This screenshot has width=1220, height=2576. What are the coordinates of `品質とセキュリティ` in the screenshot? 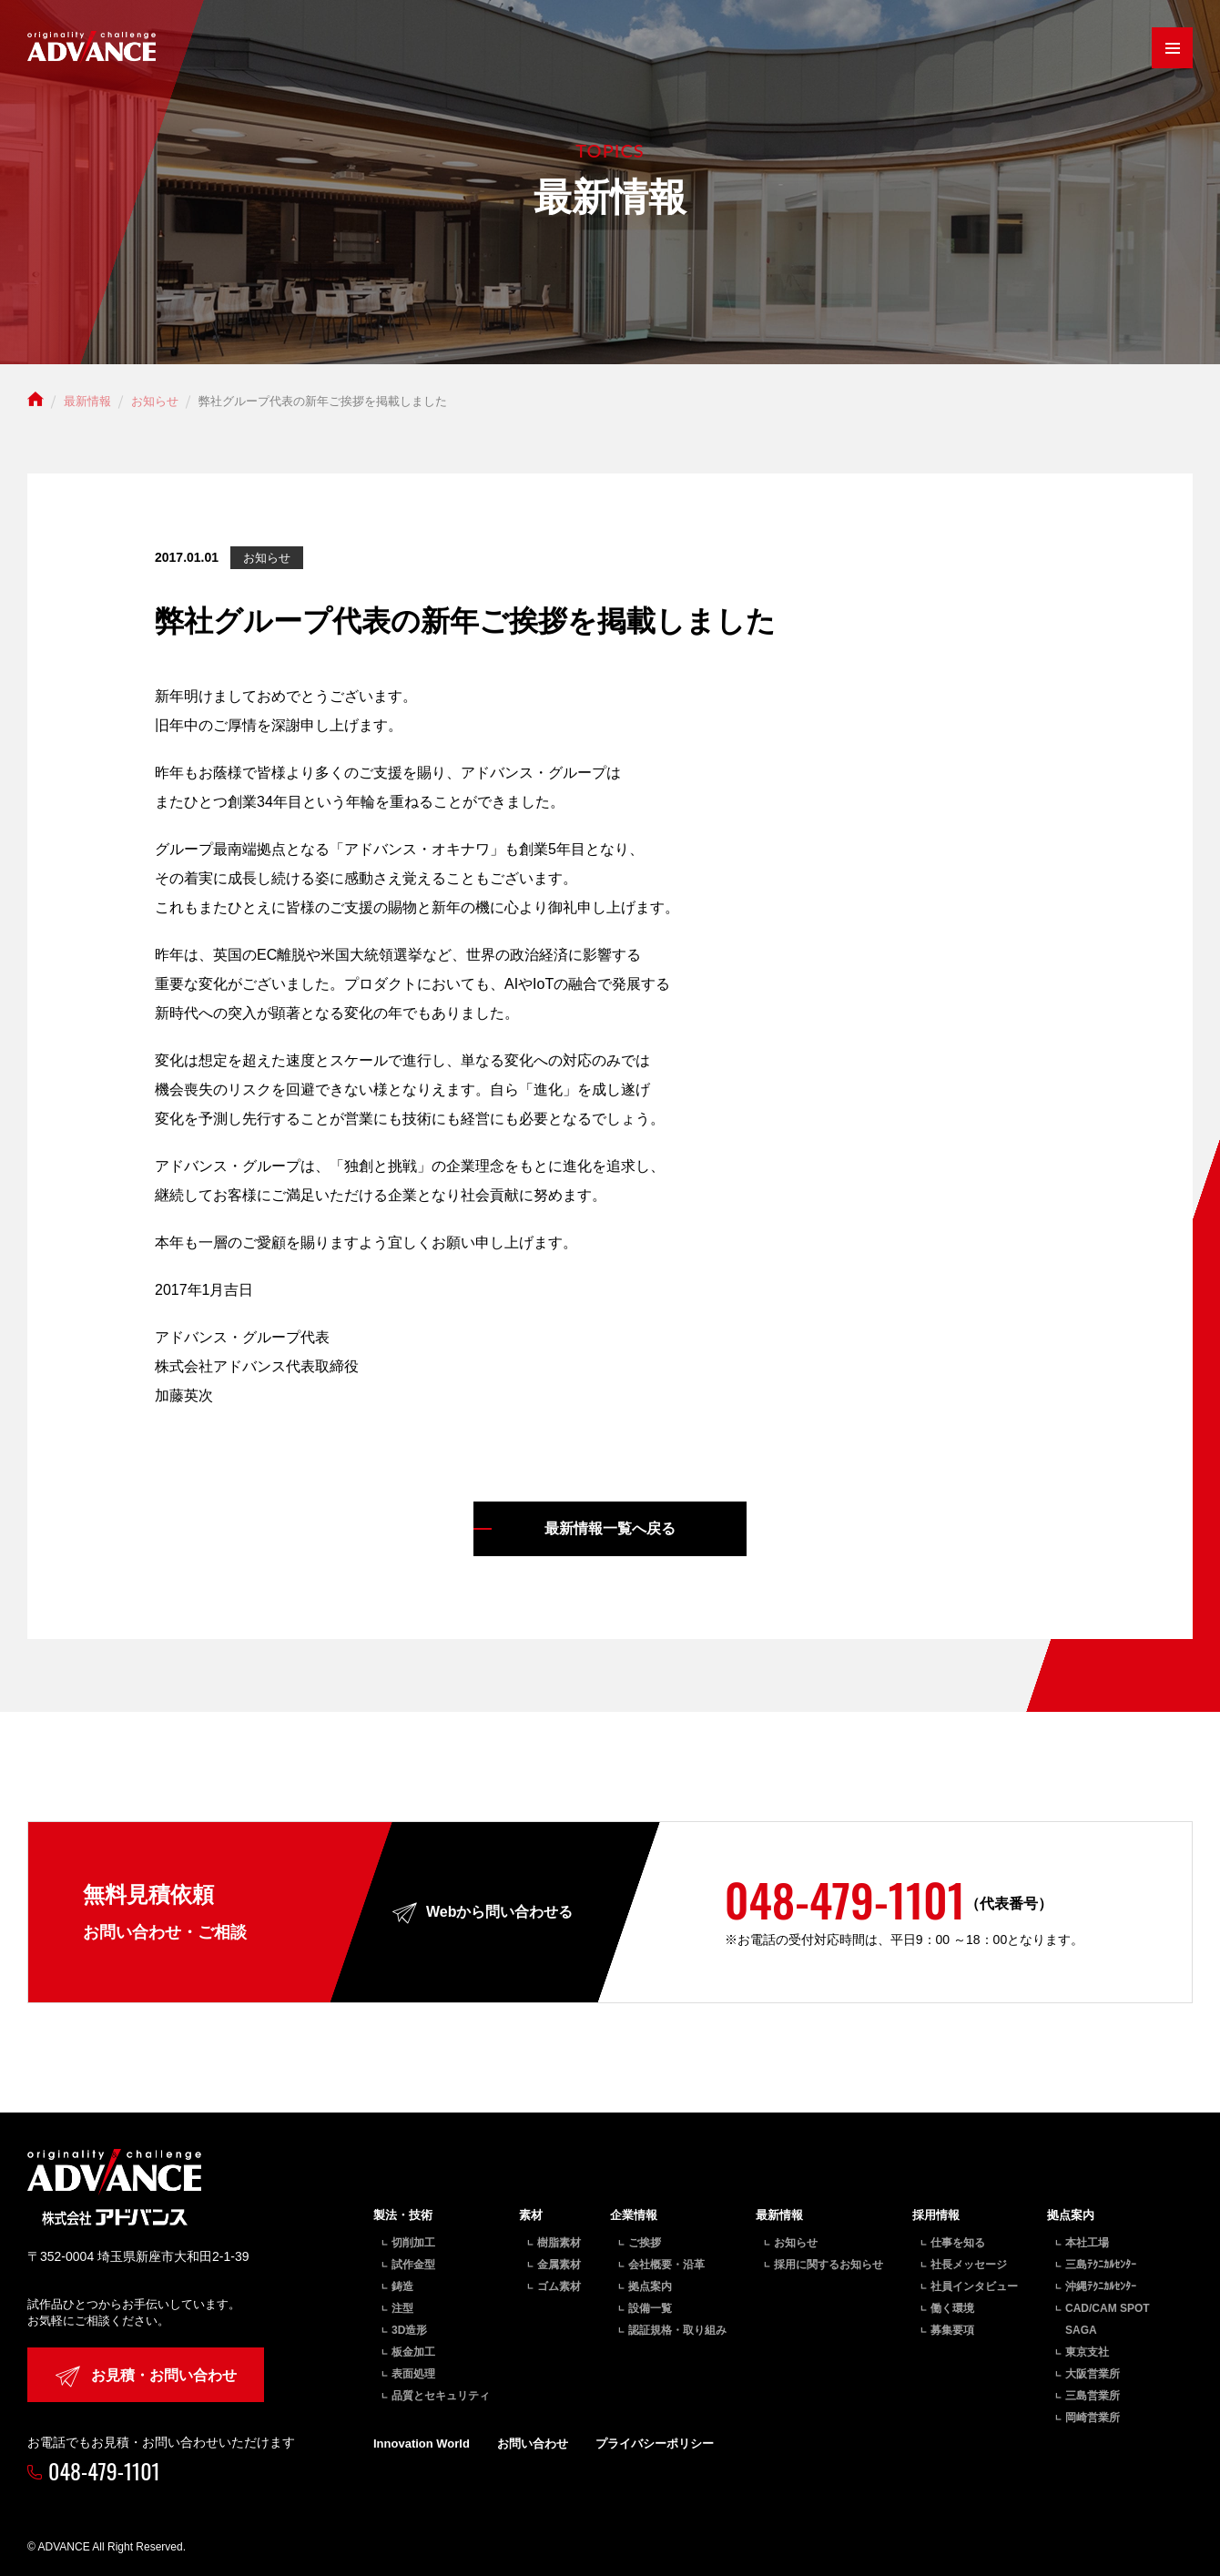 It's located at (440, 2395).